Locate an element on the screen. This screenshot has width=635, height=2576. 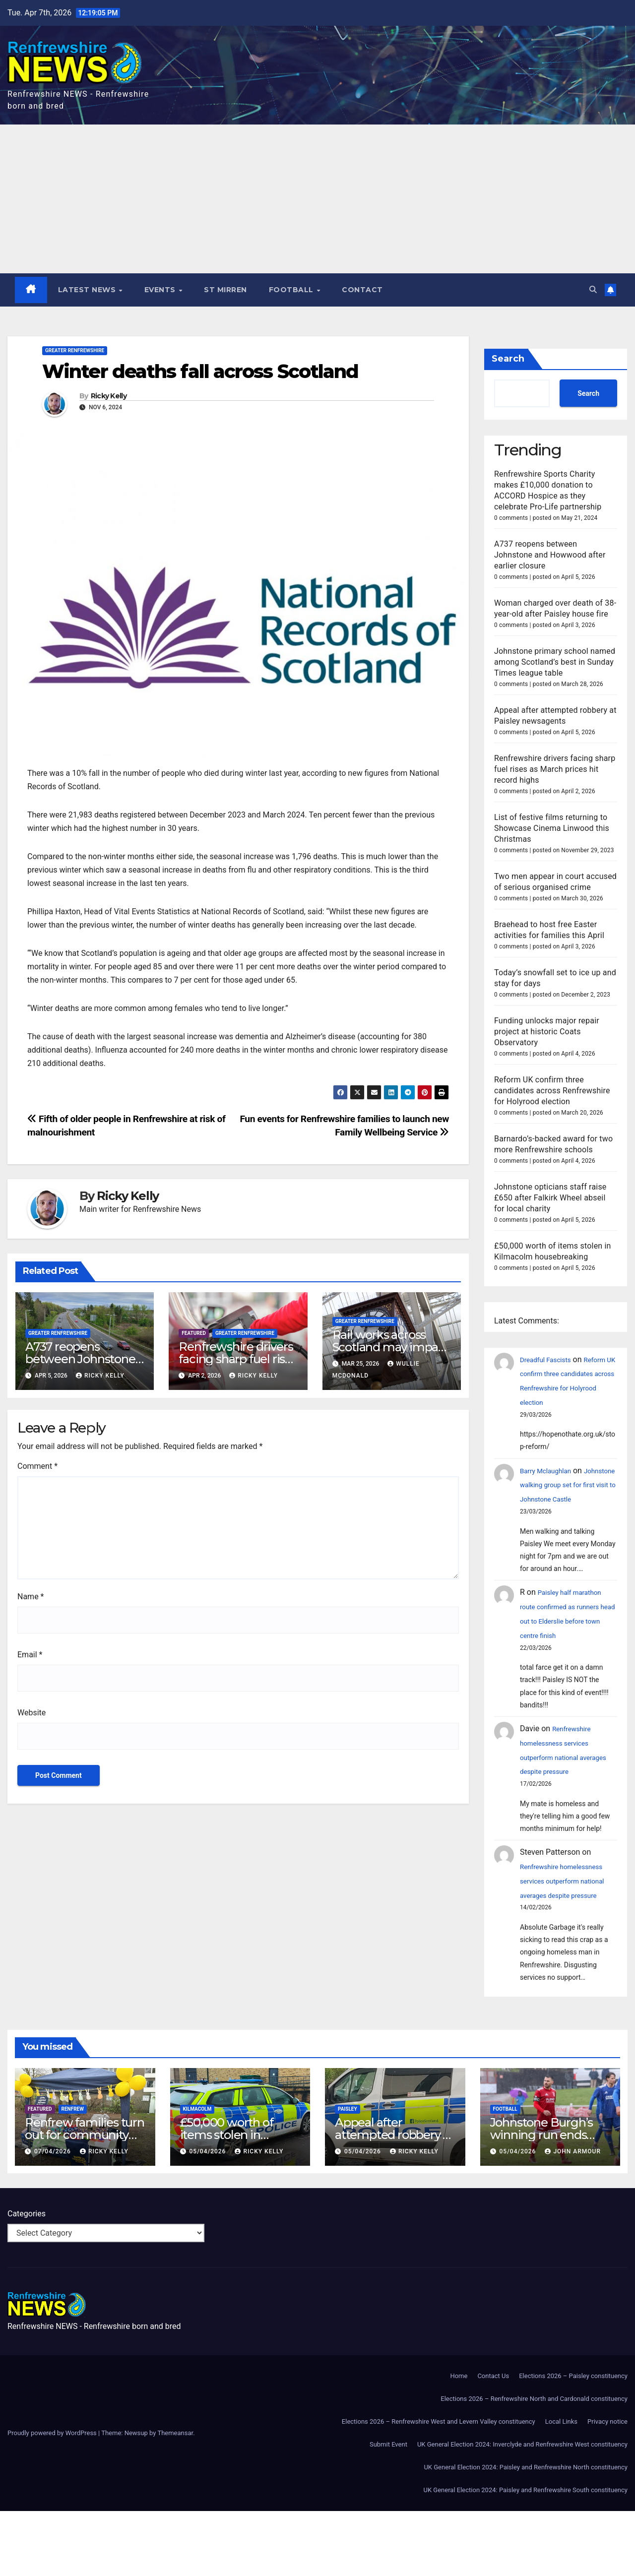
Greater Renfrewshire is located at coordinates (74, 351).